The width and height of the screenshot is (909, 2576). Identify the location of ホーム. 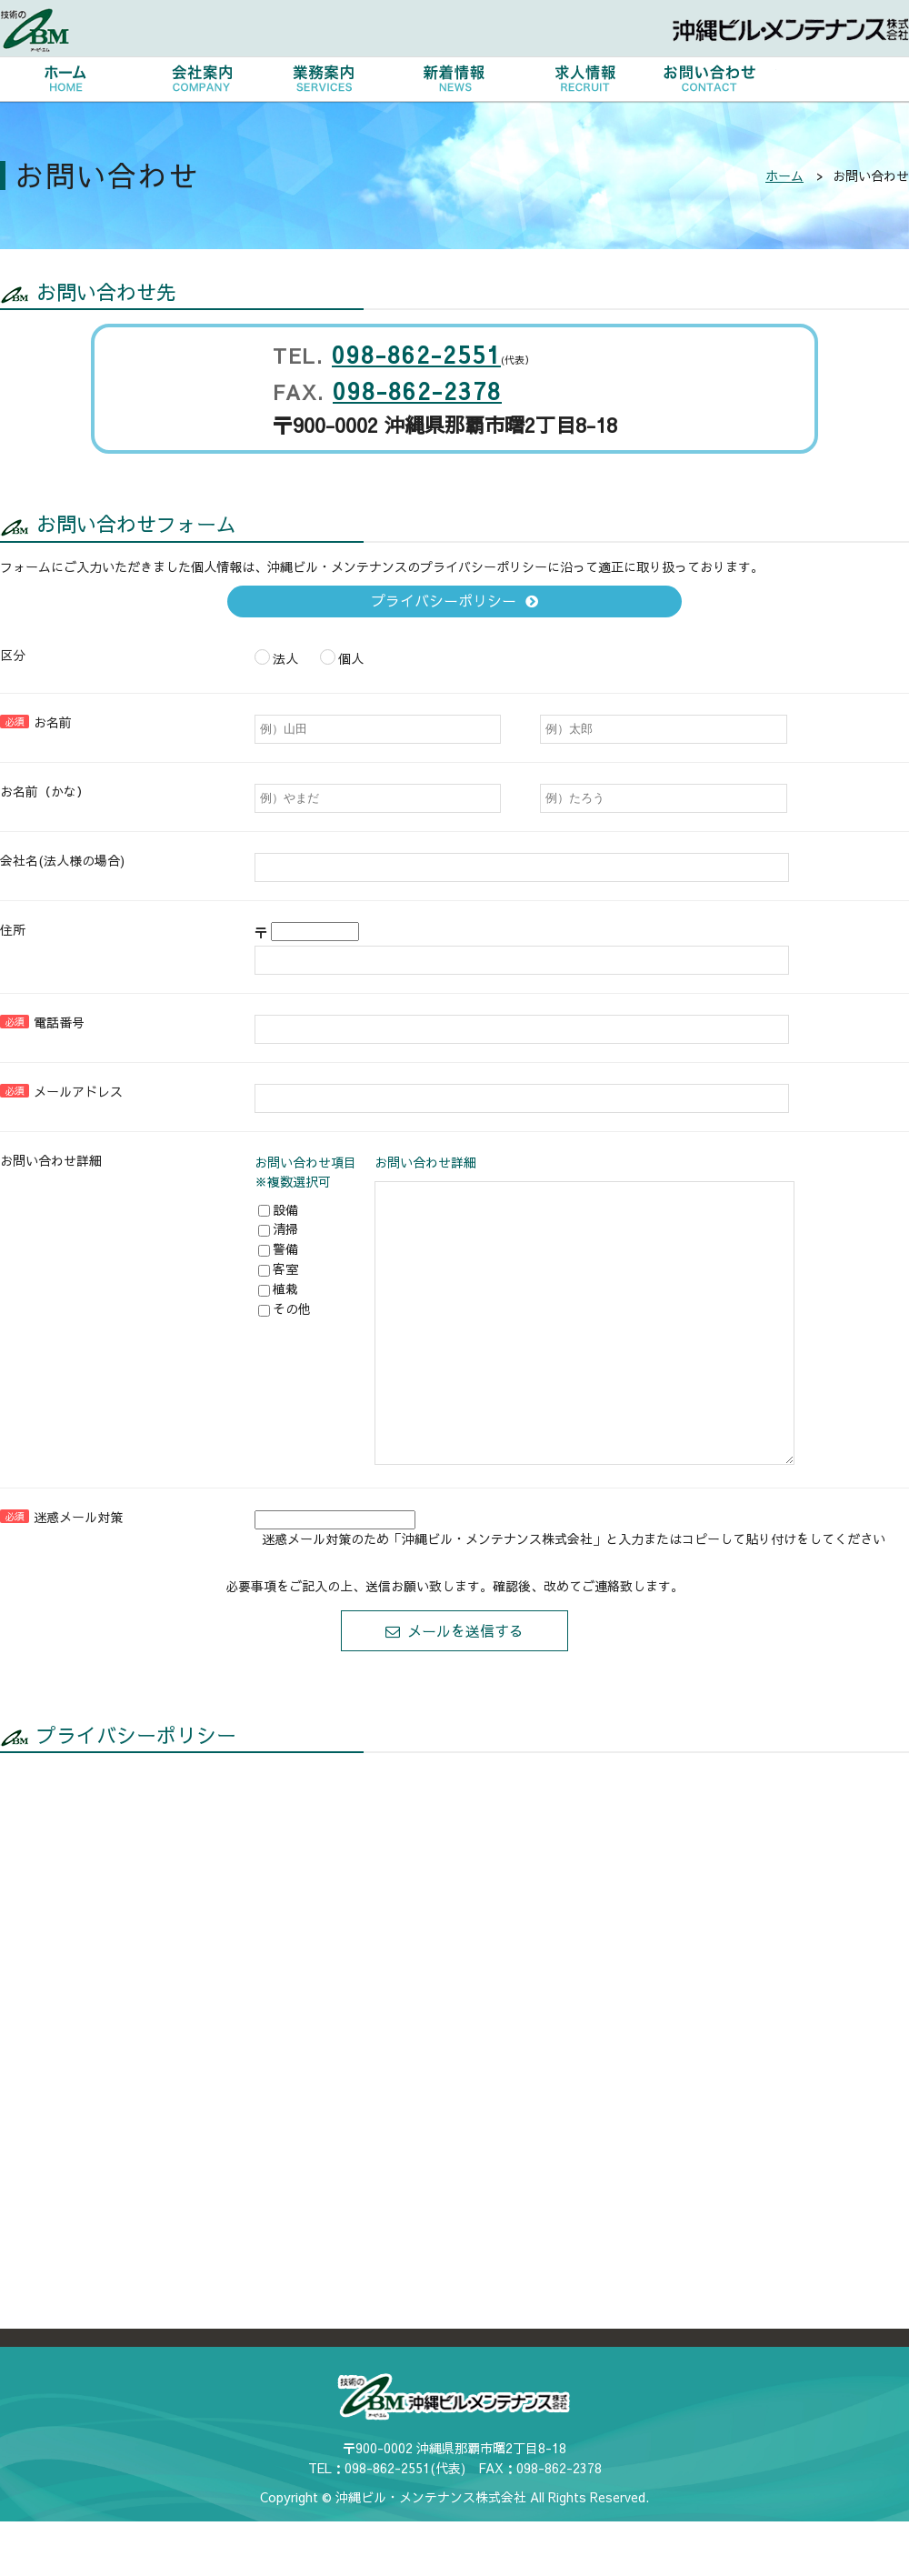
(784, 175).